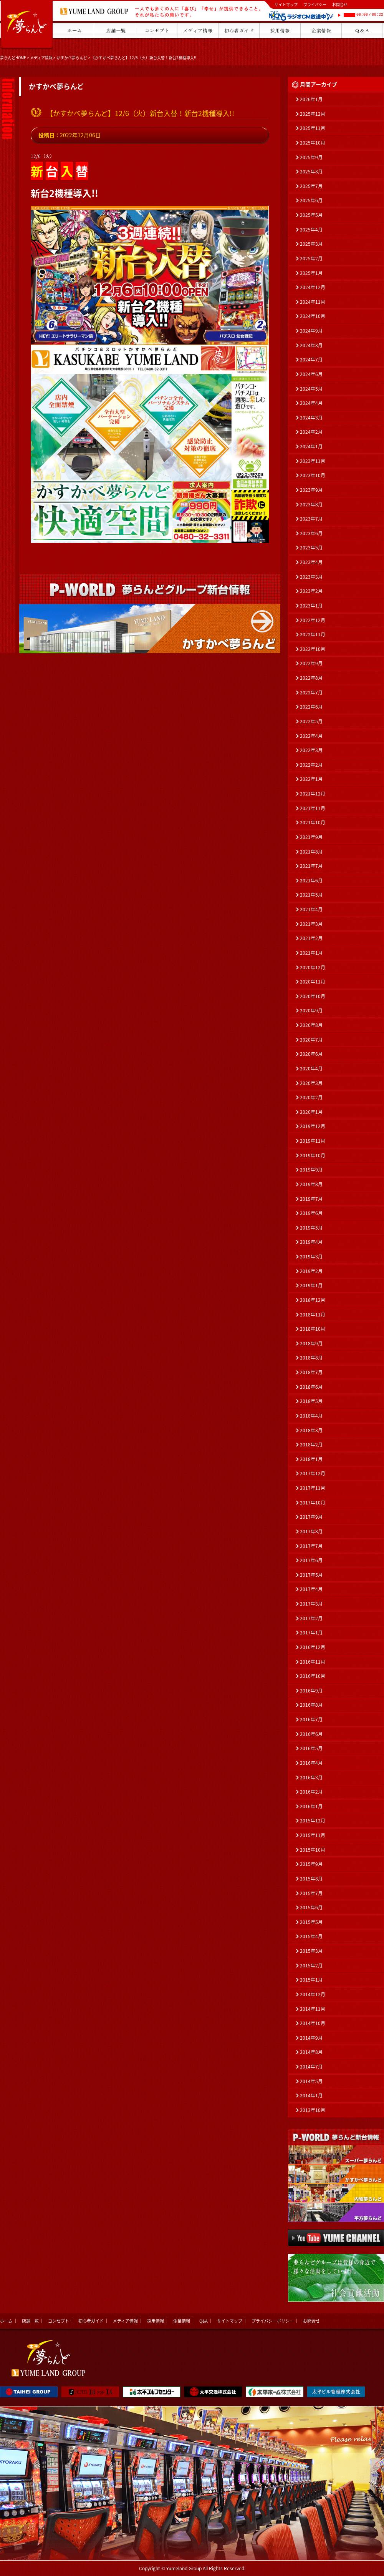  I want to click on 2015年6月, so click(311, 1907).